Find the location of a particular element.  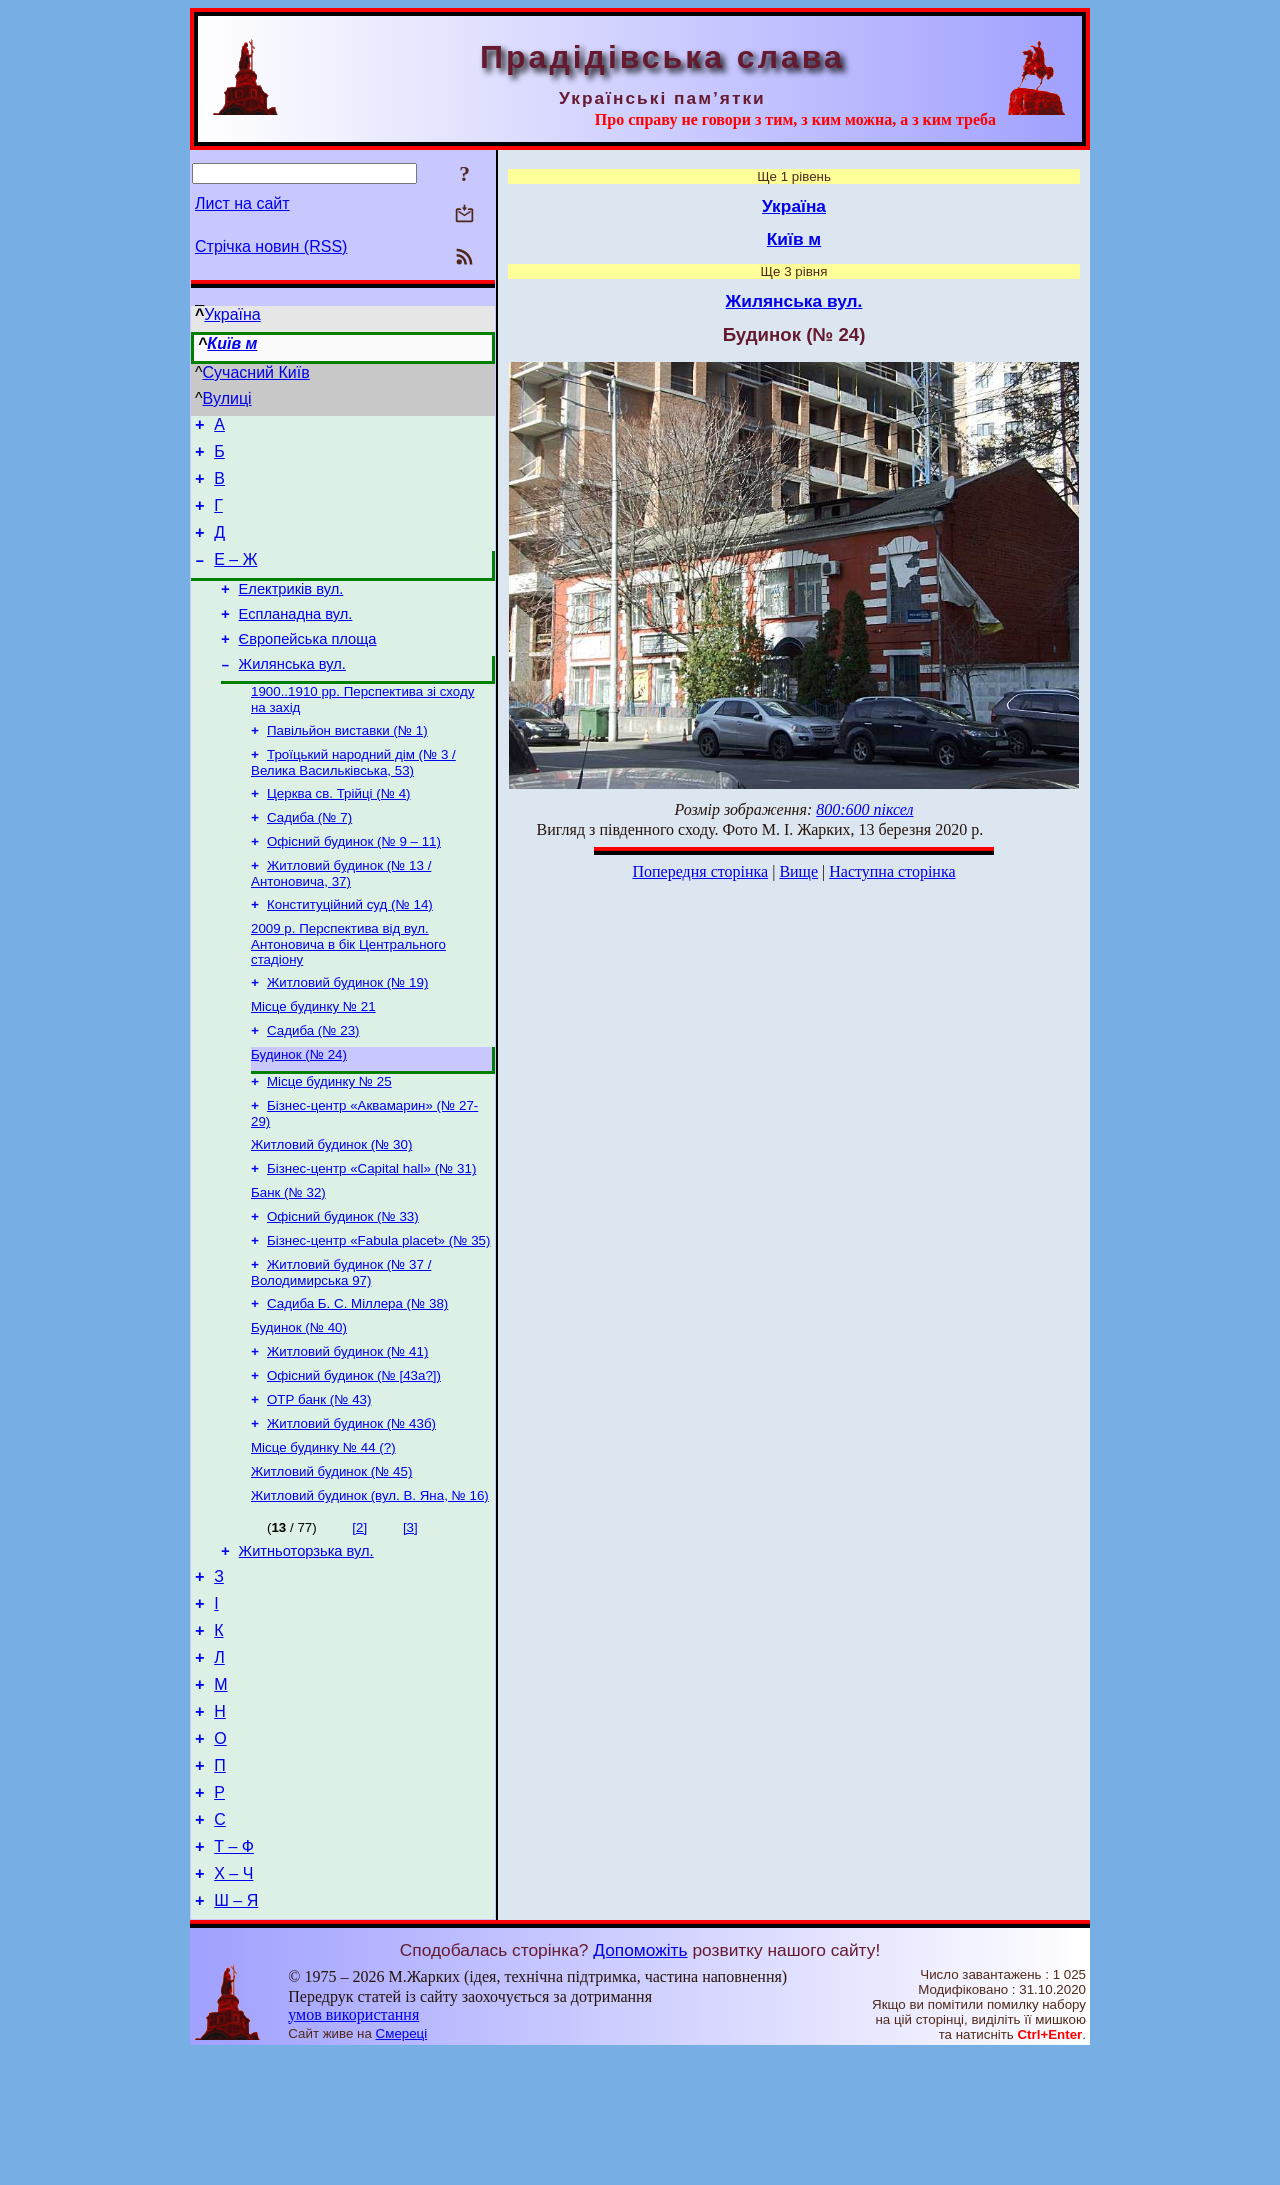

умов використання is located at coordinates (353, 2146).